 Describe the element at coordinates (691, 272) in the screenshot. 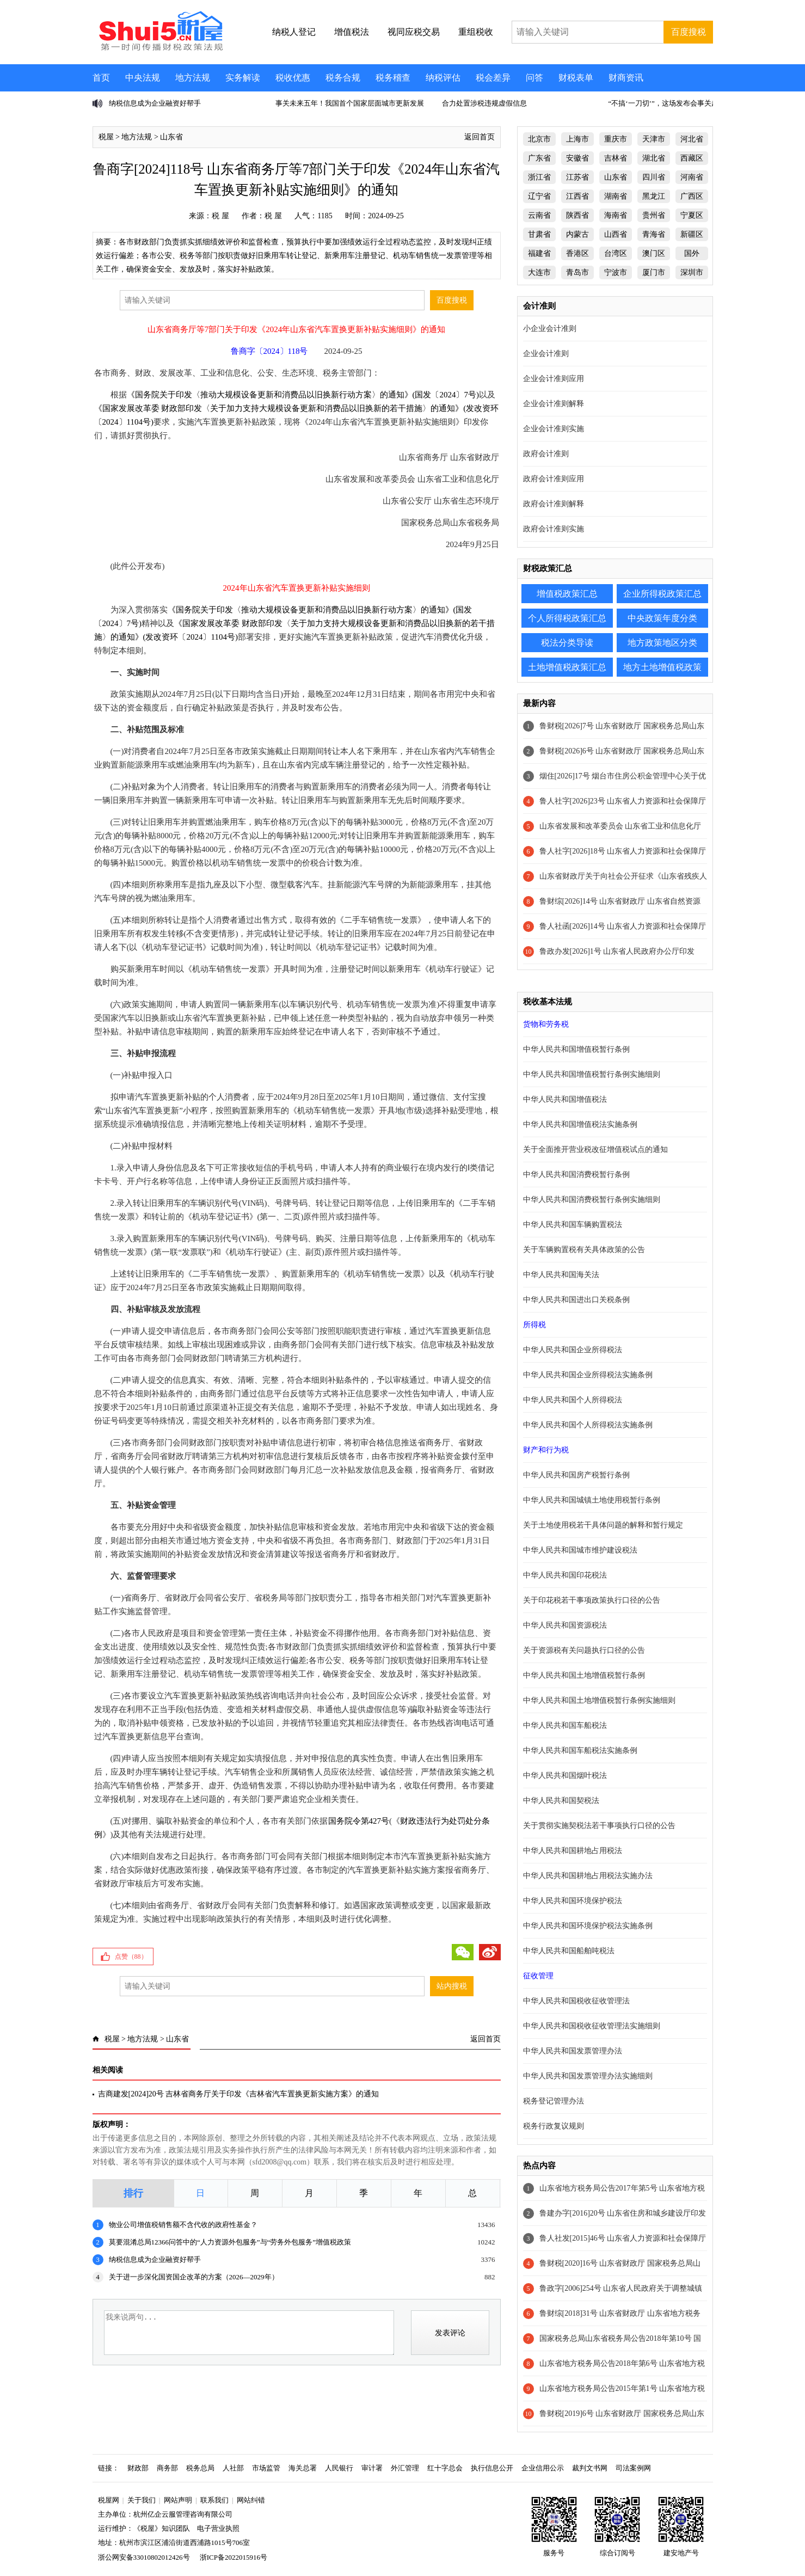

I see `深圳市` at that location.